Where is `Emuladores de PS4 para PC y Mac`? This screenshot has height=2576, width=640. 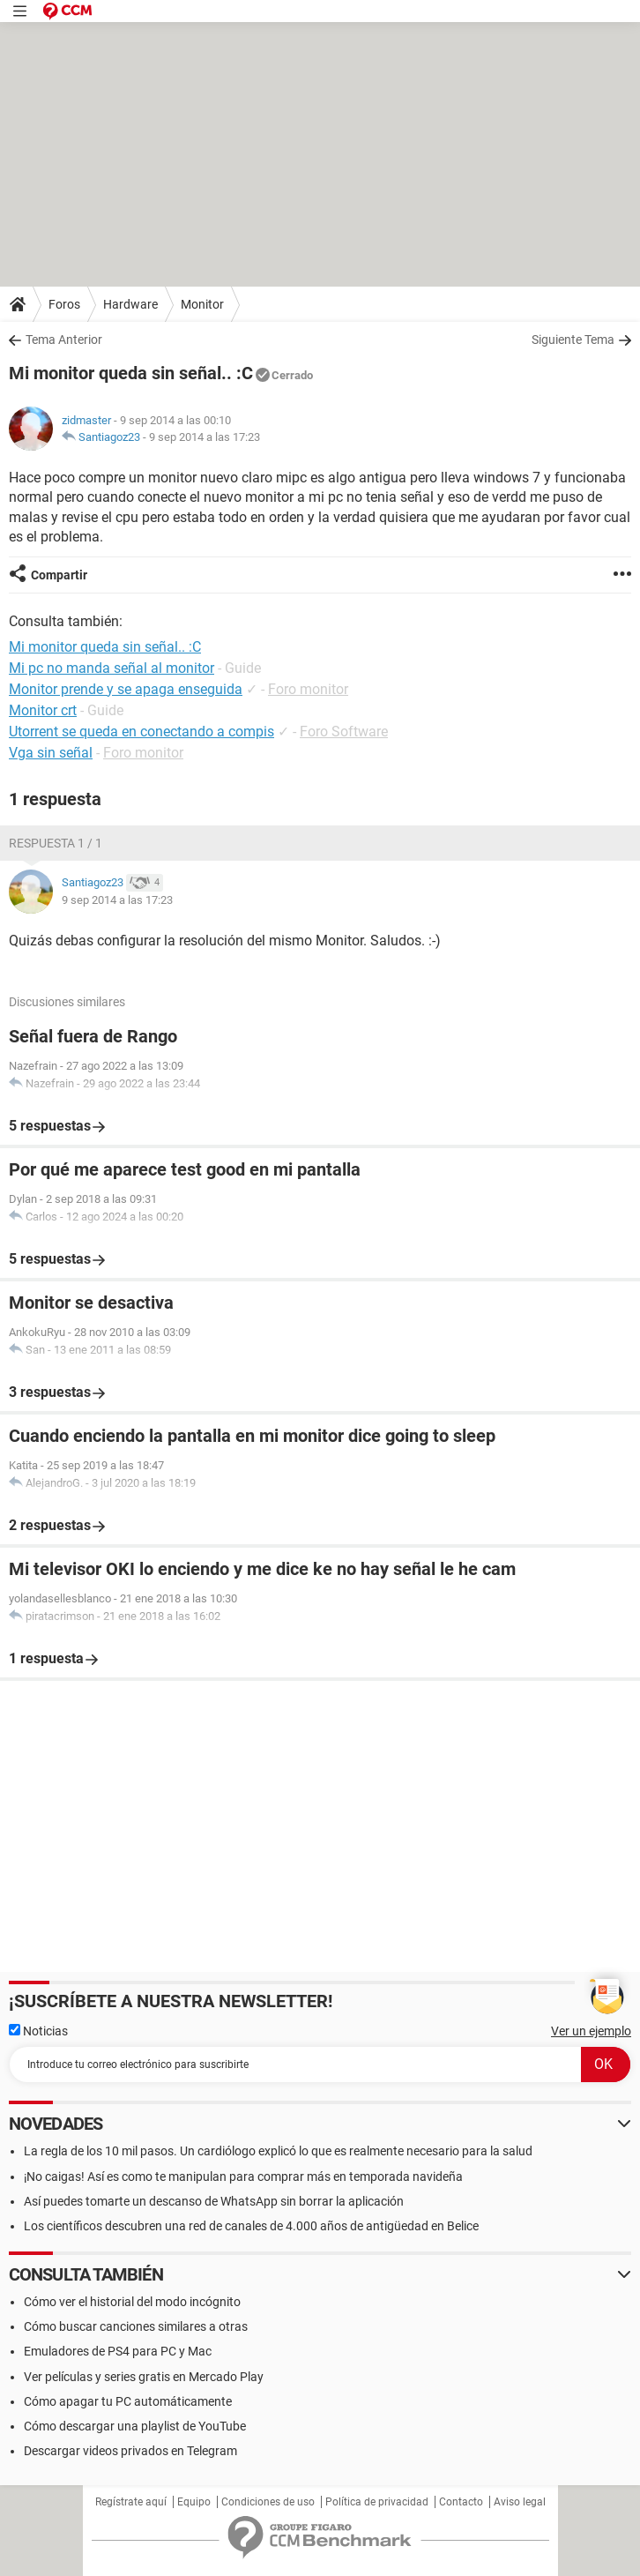 Emuladores de PS4 para PC y Mac is located at coordinates (118, 2351).